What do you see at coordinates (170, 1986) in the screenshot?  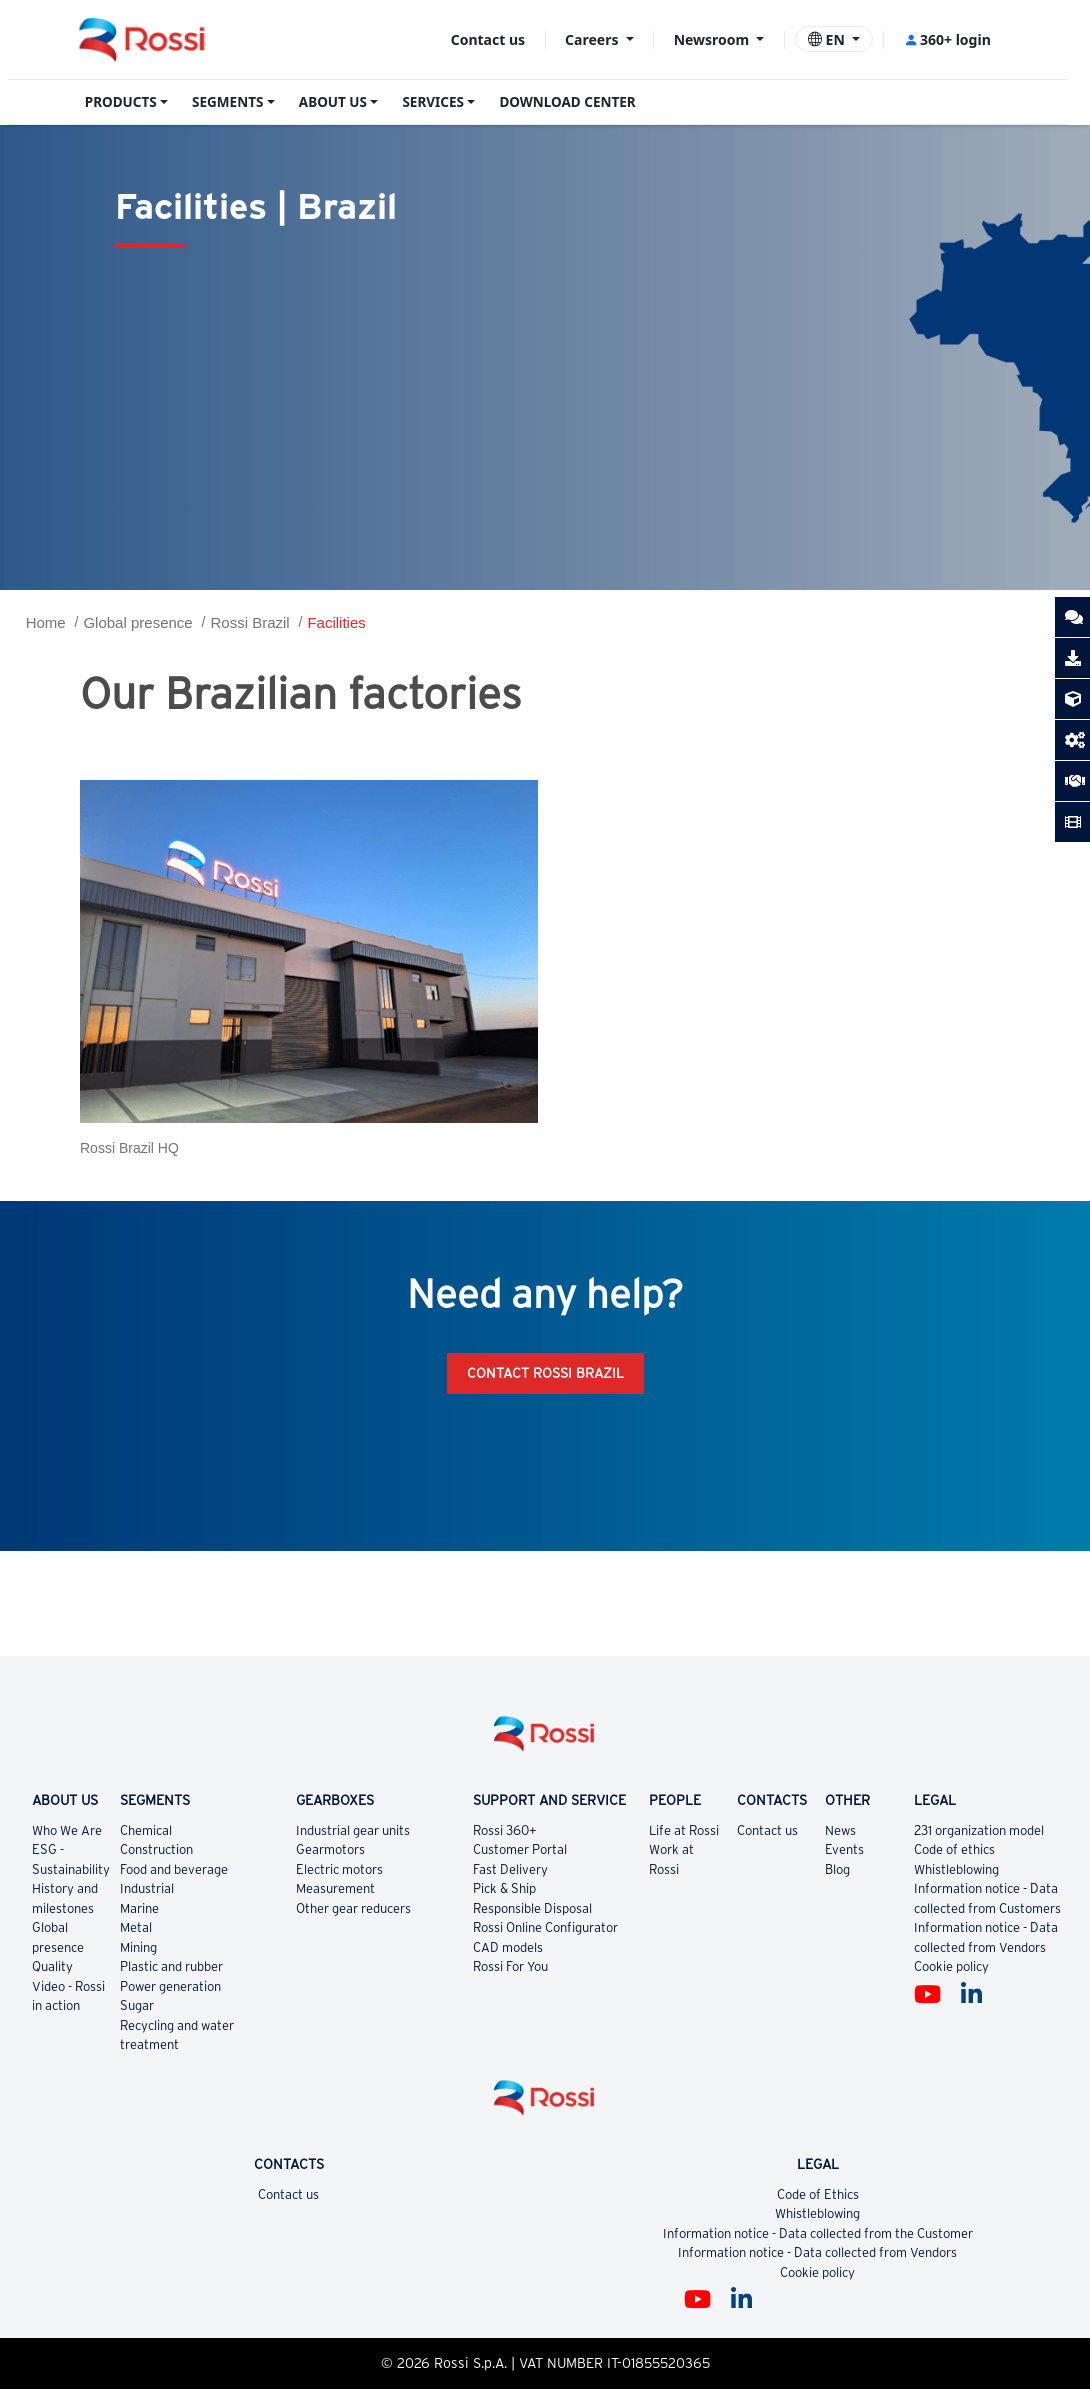 I see `Power generation` at bounding box center [170, 1986].